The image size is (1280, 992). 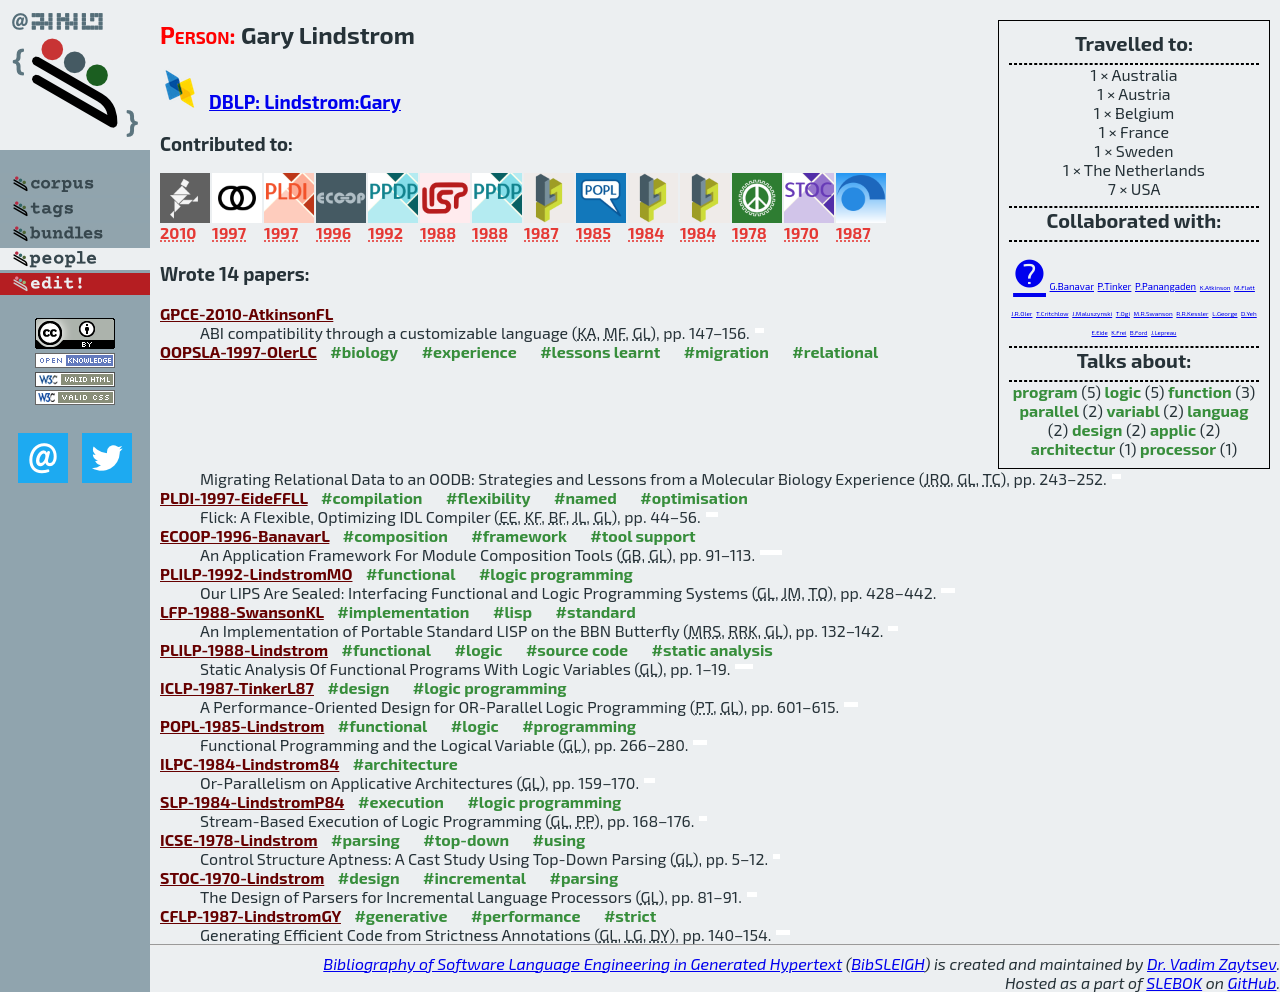 I want to click on G.Banavar, so click(x=1072, y=286).